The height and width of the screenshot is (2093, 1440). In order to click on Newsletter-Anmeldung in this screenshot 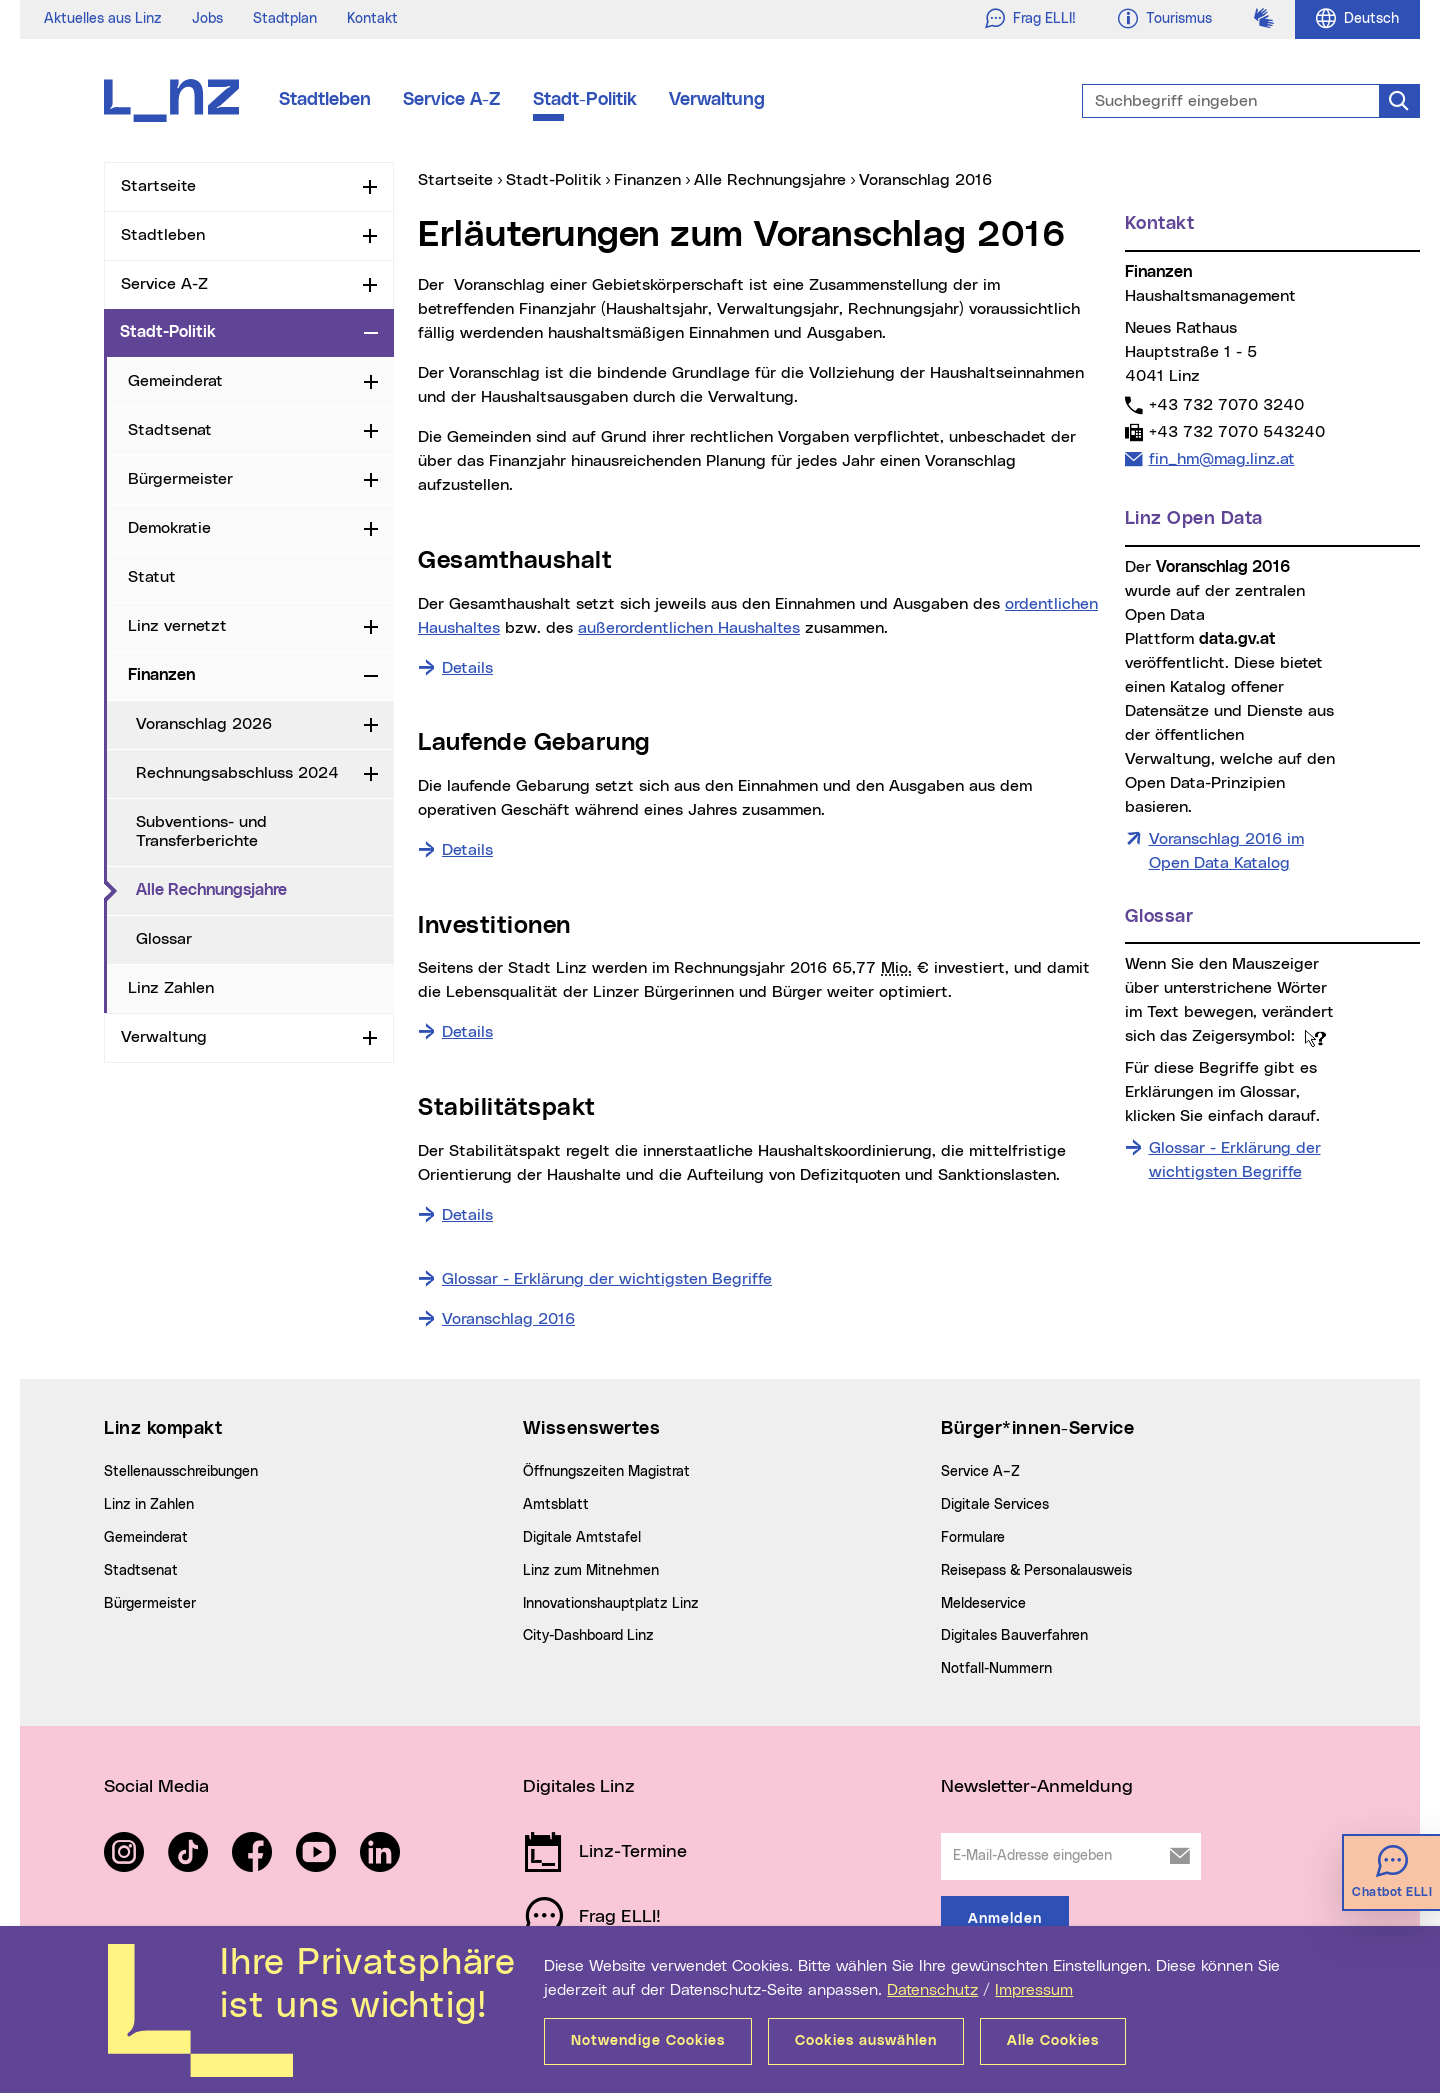, I will do `click(1037, 1787)`.